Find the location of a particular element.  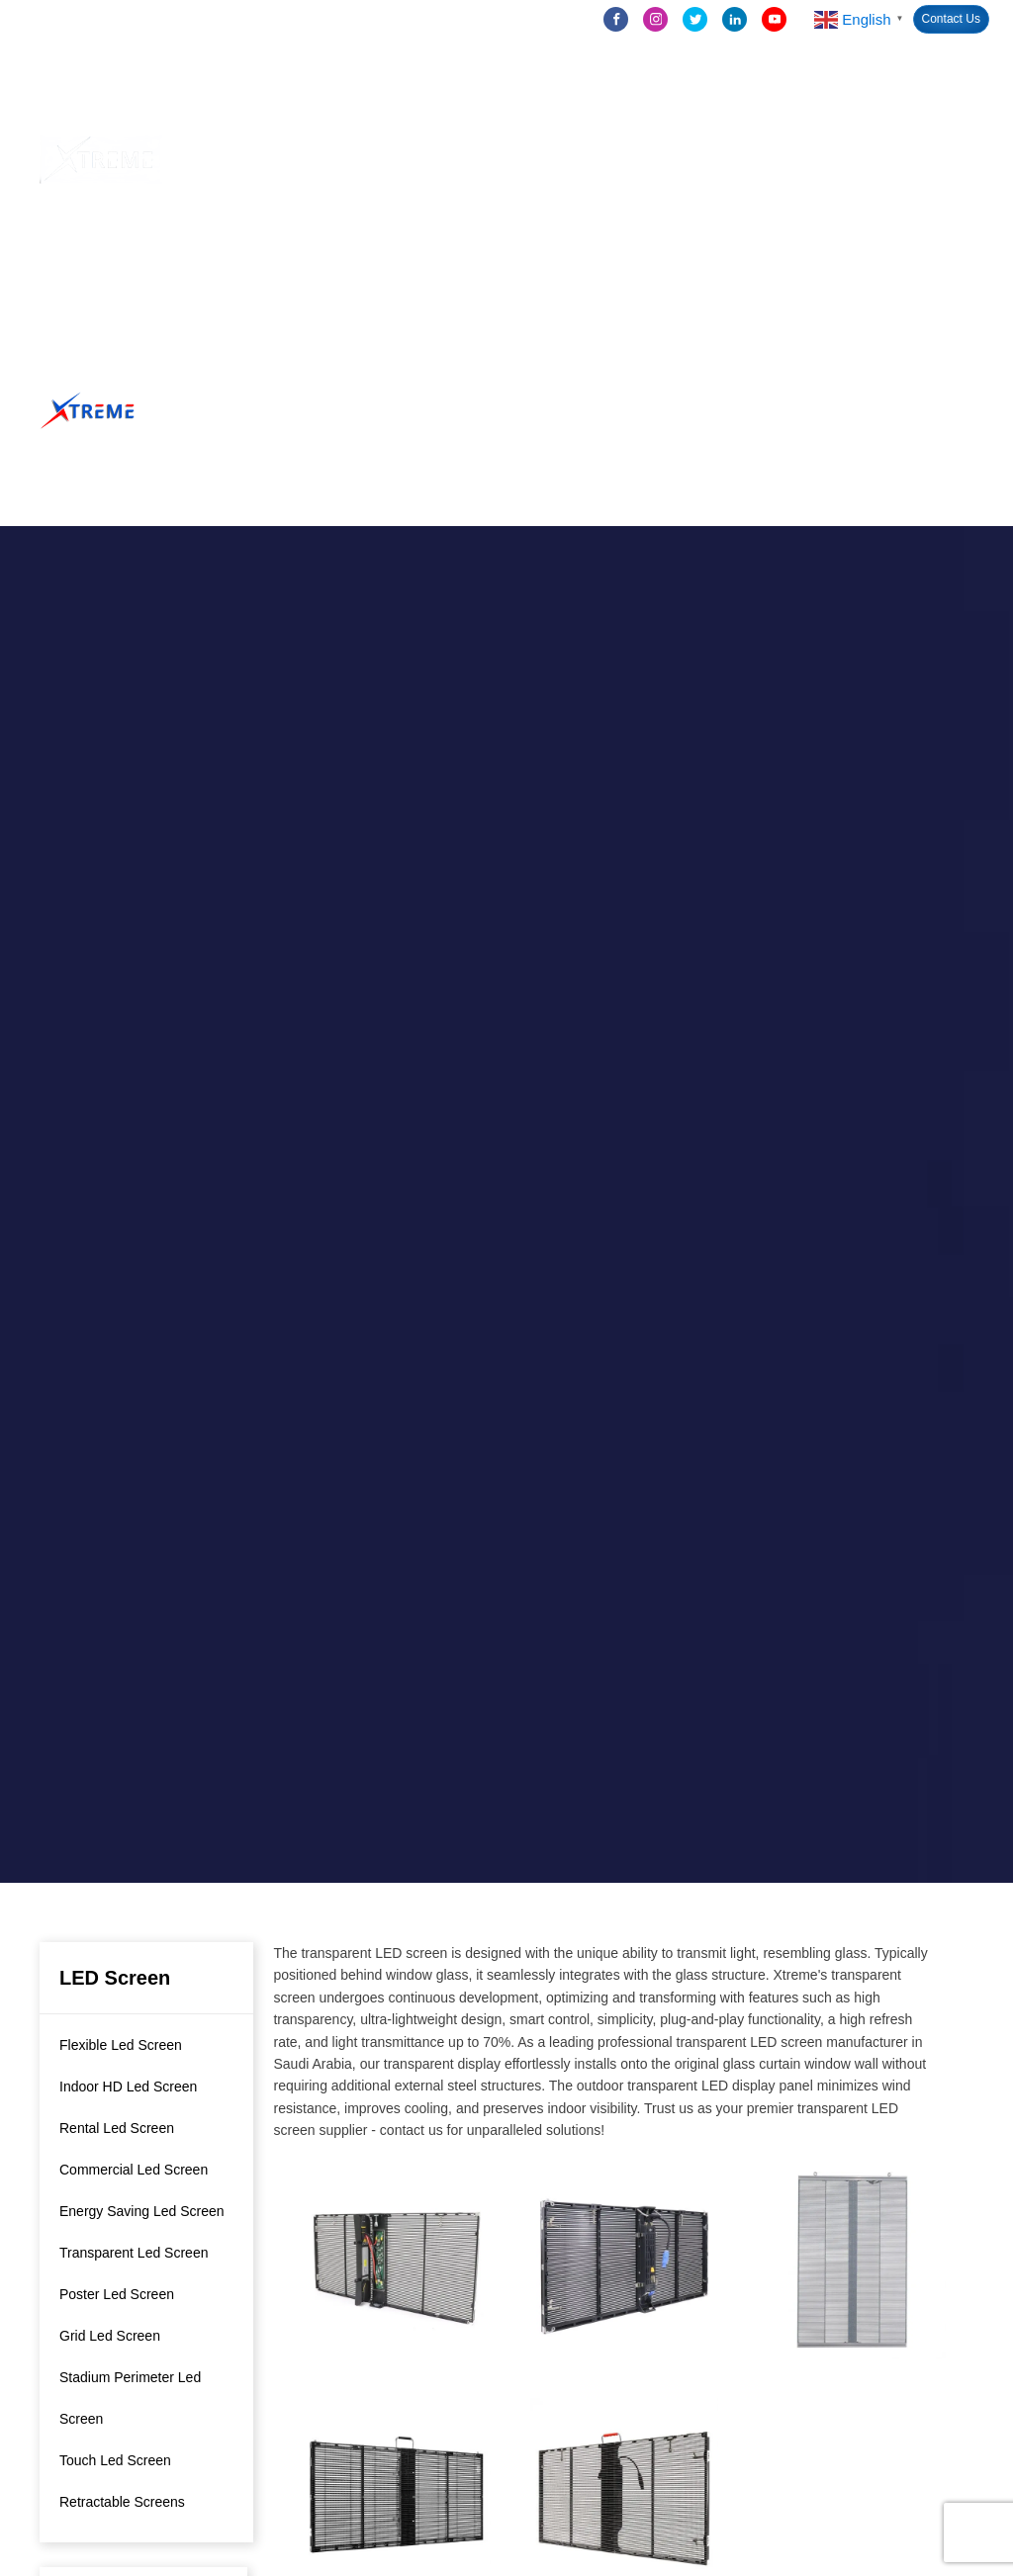

Grid Led Screen is located at coordinates (109, 2336).